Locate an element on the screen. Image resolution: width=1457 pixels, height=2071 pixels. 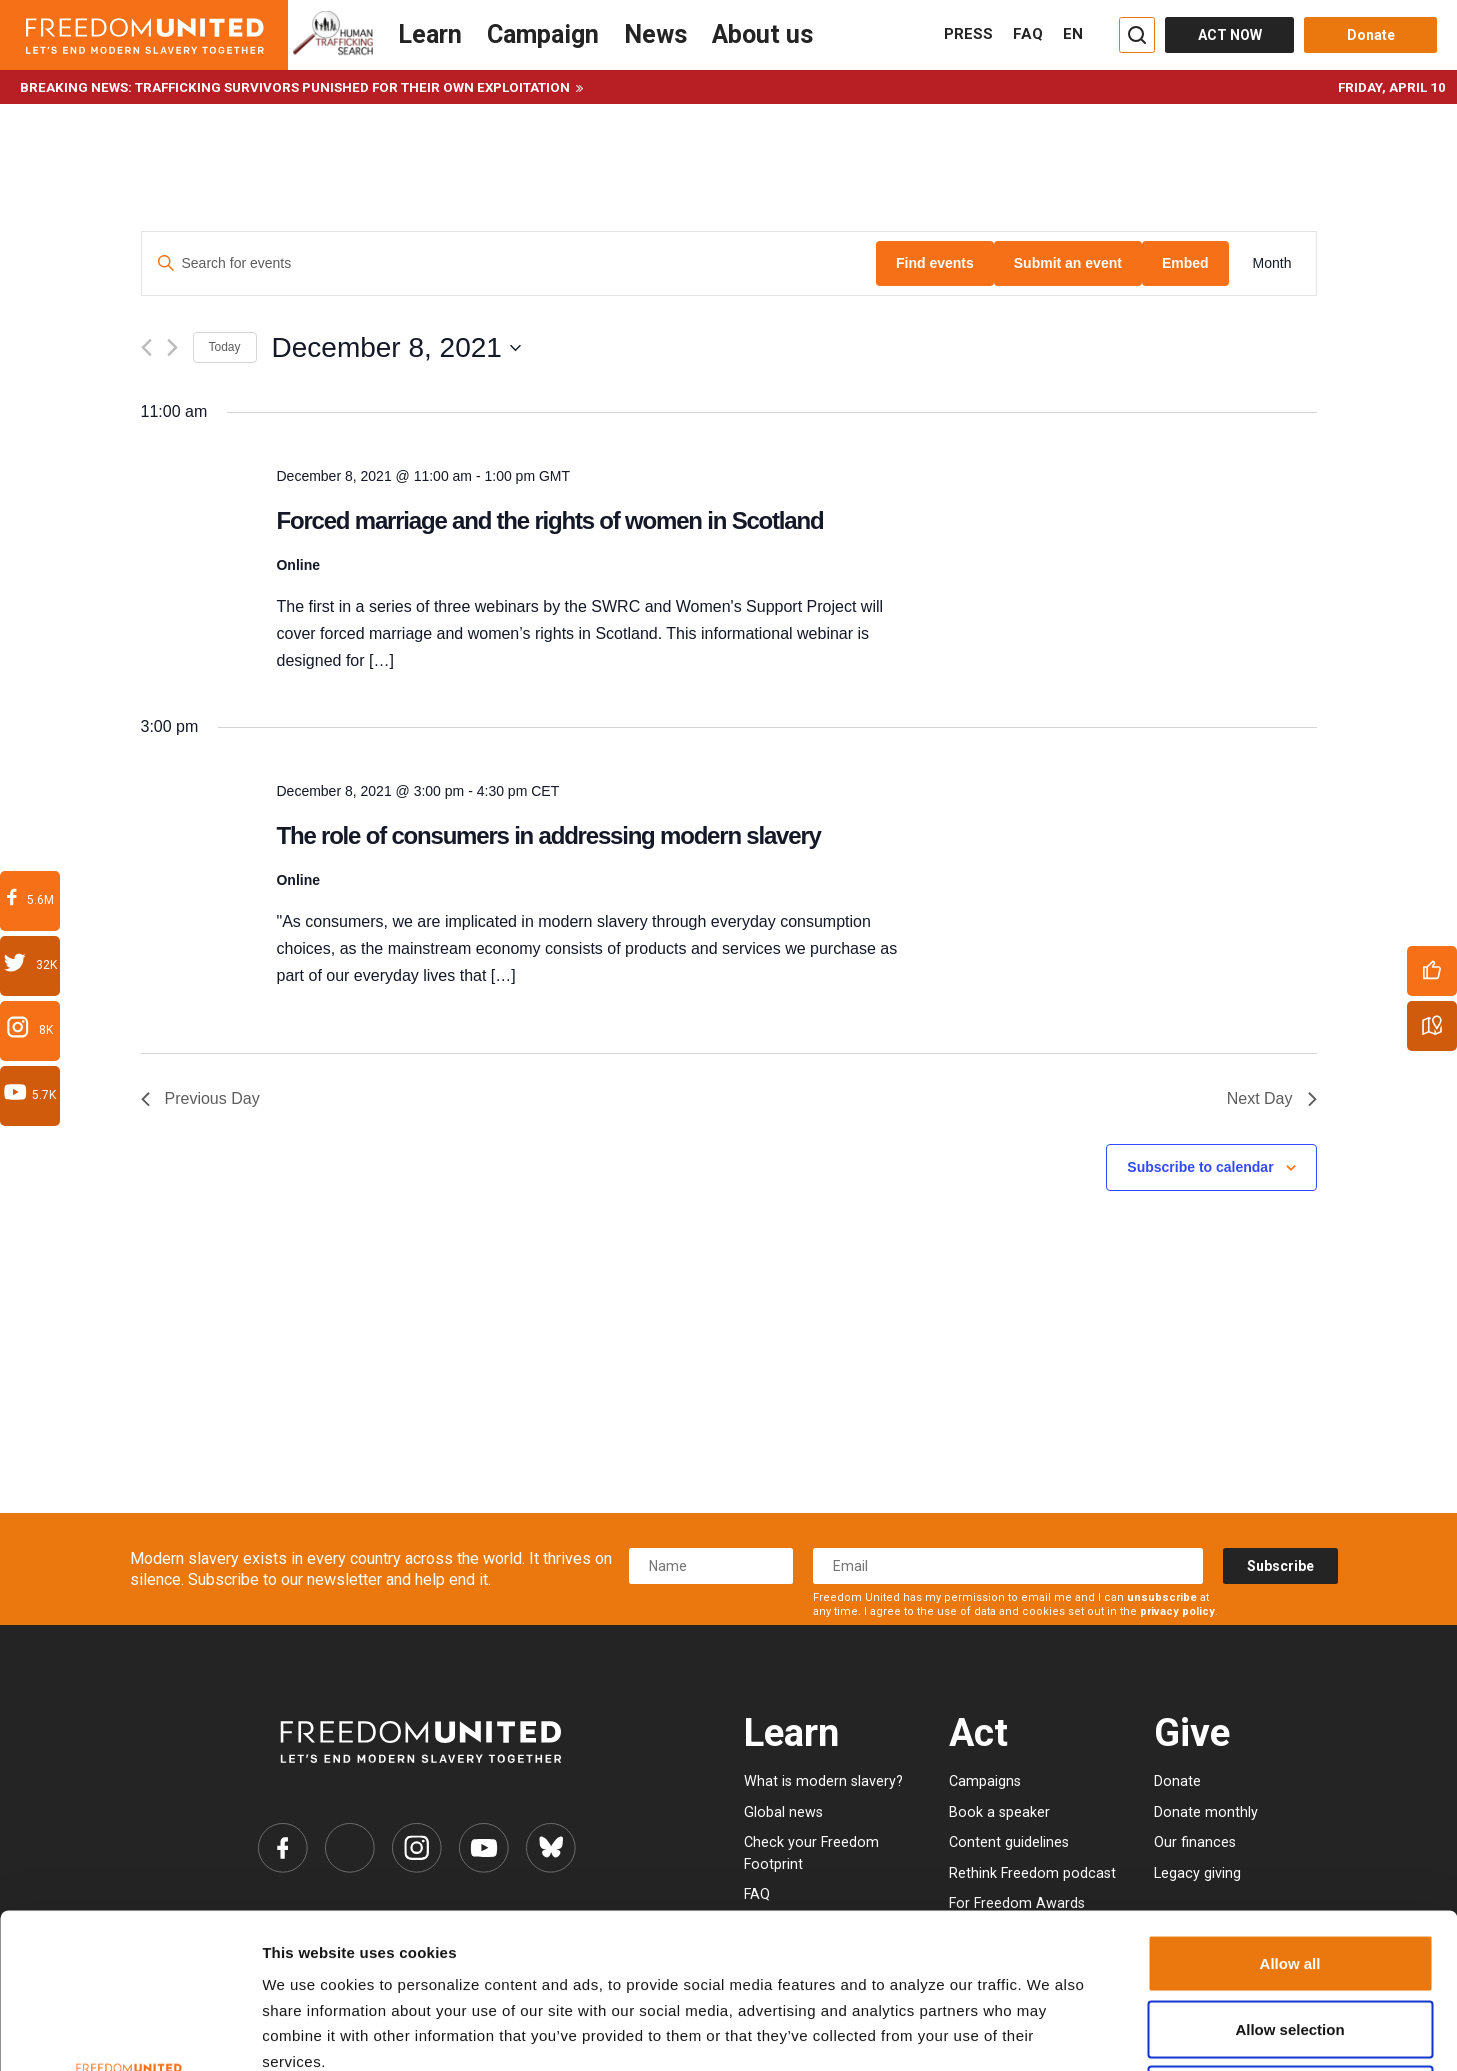
Campaign is located at coordinates (543, 34).